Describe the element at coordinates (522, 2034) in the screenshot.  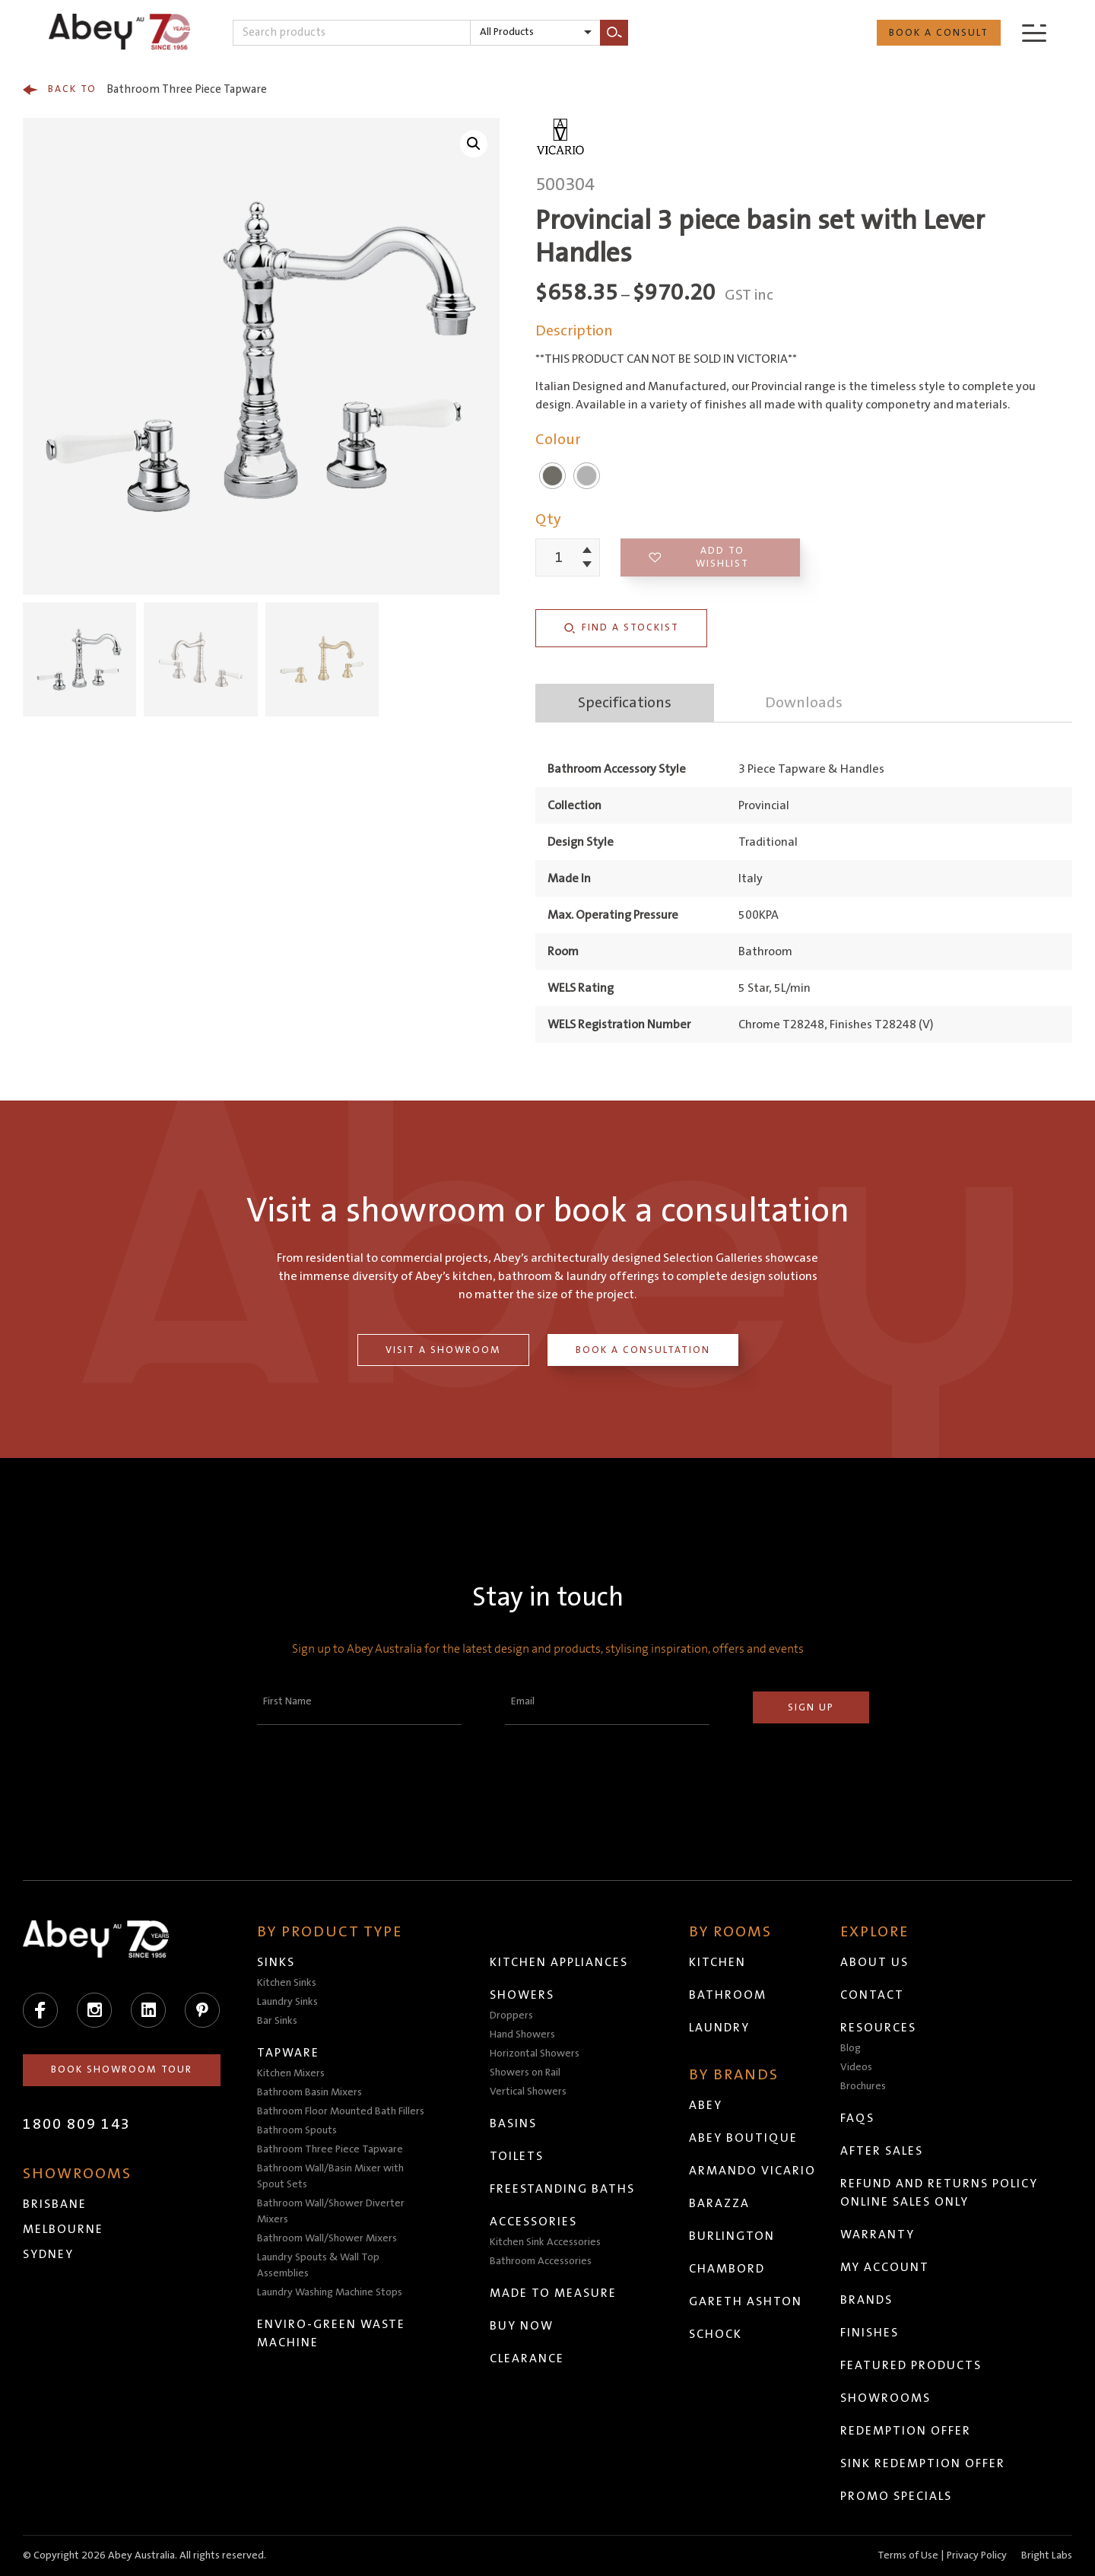
I see `Hand Showers` at that location.